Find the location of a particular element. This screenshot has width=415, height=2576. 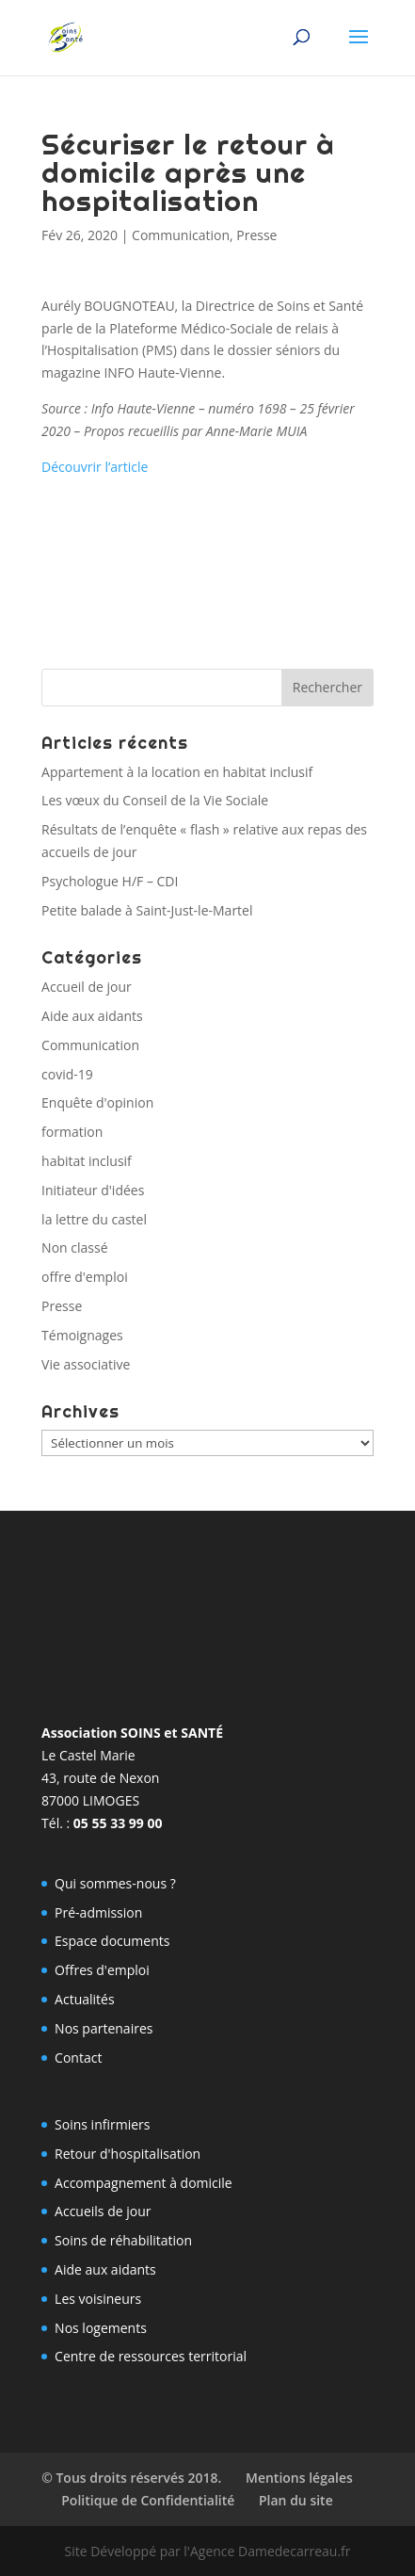

Les voisineurs is located at coordinates (98, 2299).